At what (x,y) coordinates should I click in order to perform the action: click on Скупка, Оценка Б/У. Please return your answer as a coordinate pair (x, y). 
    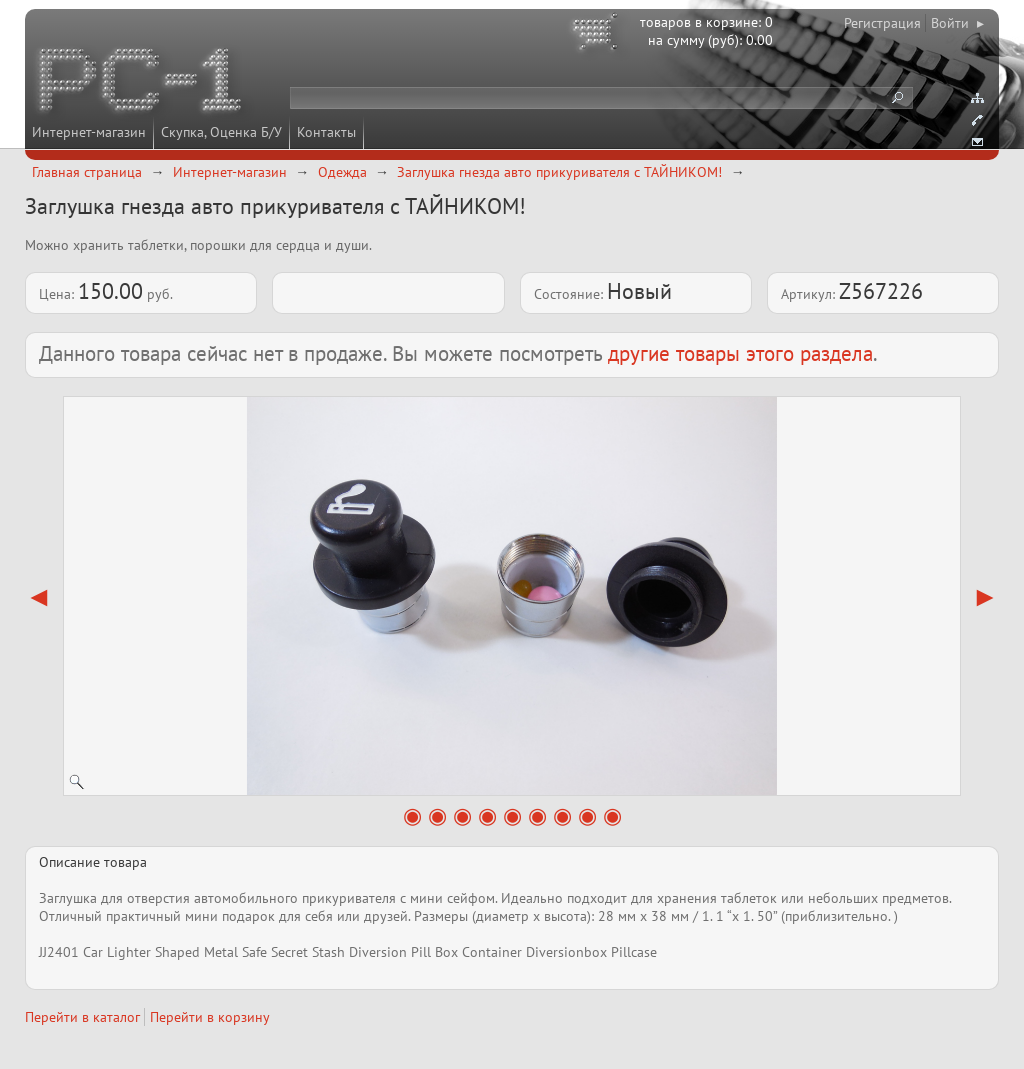
    Looking at the image, I should click on (221, 132).